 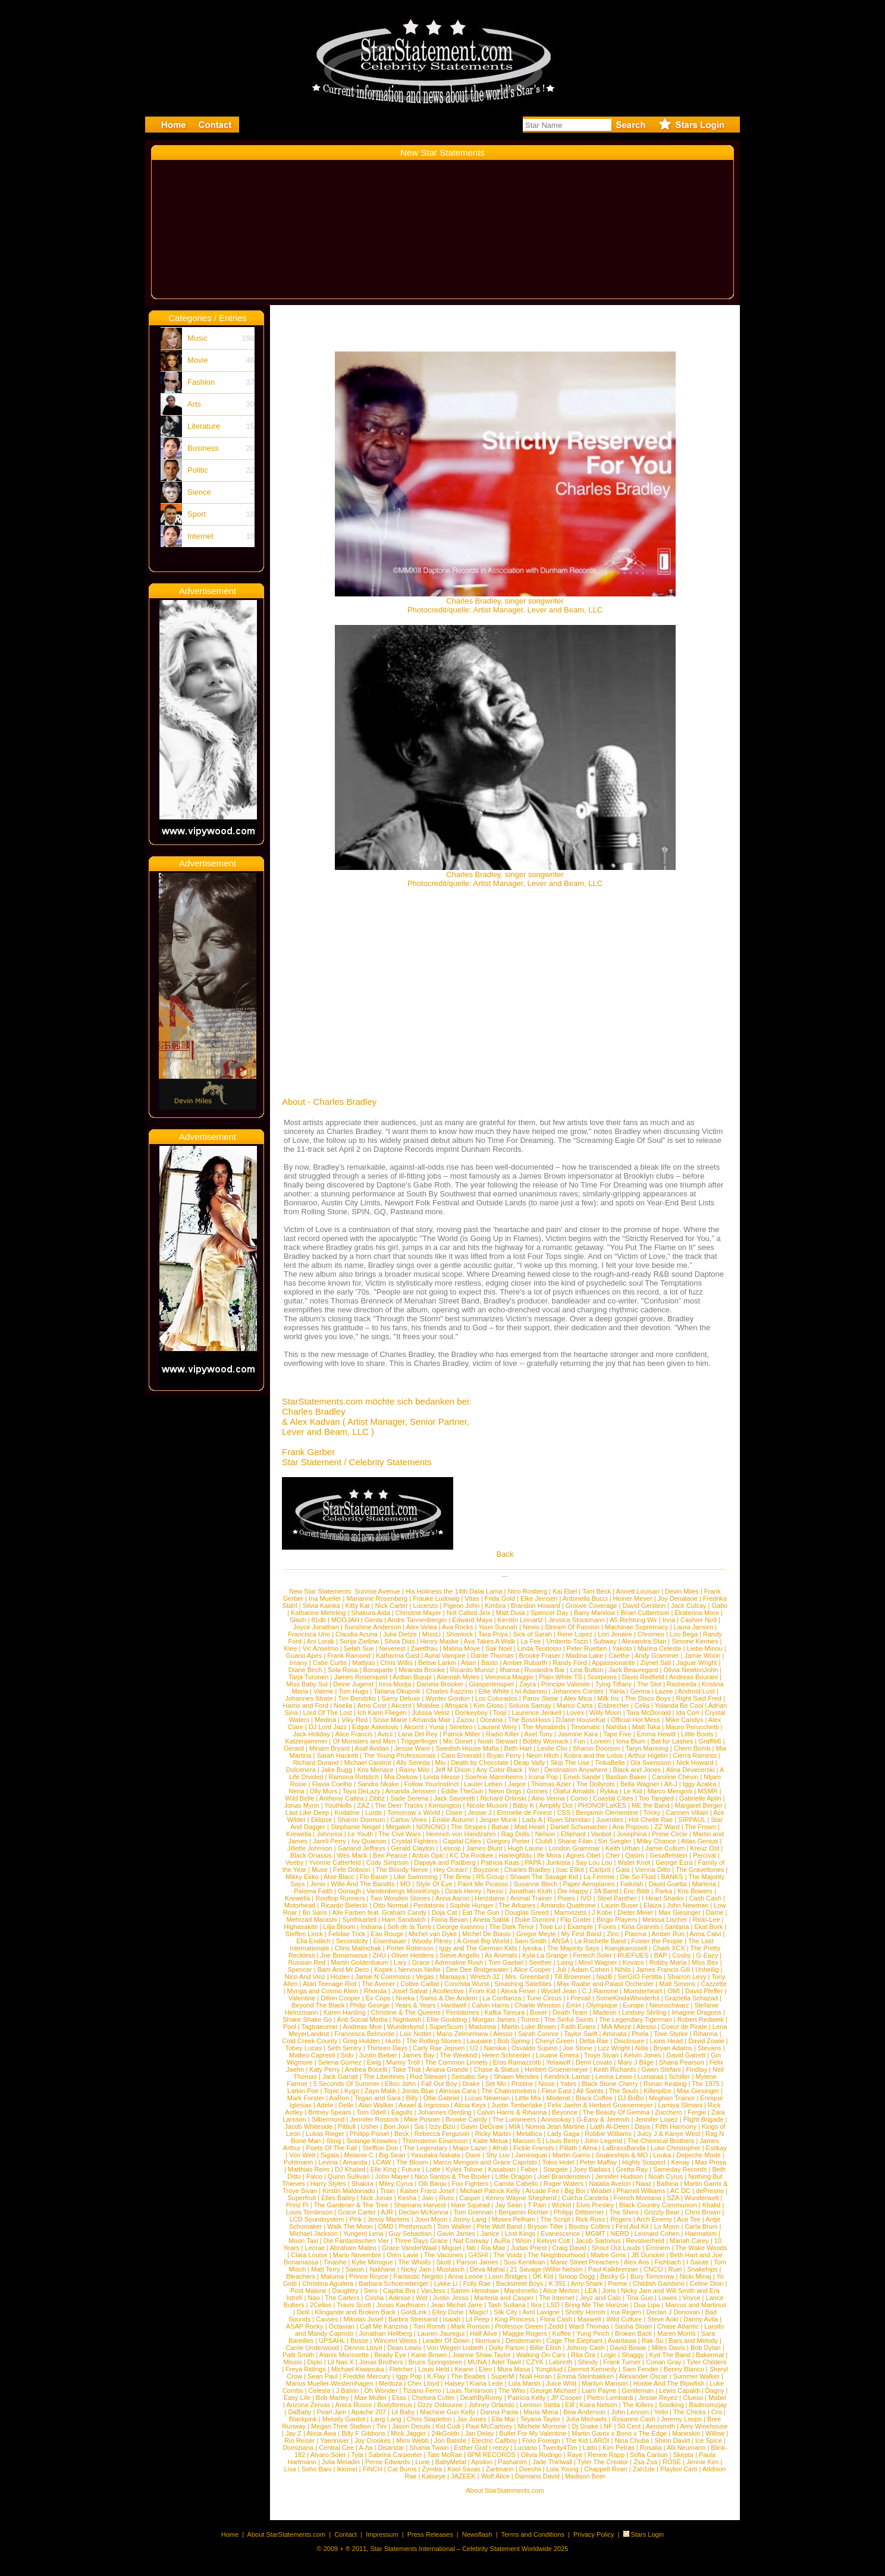 What do you see at coordinates (601, 2055) in the screenshot?
I see `Troye Sivan` at bounding box center [601, 2055].